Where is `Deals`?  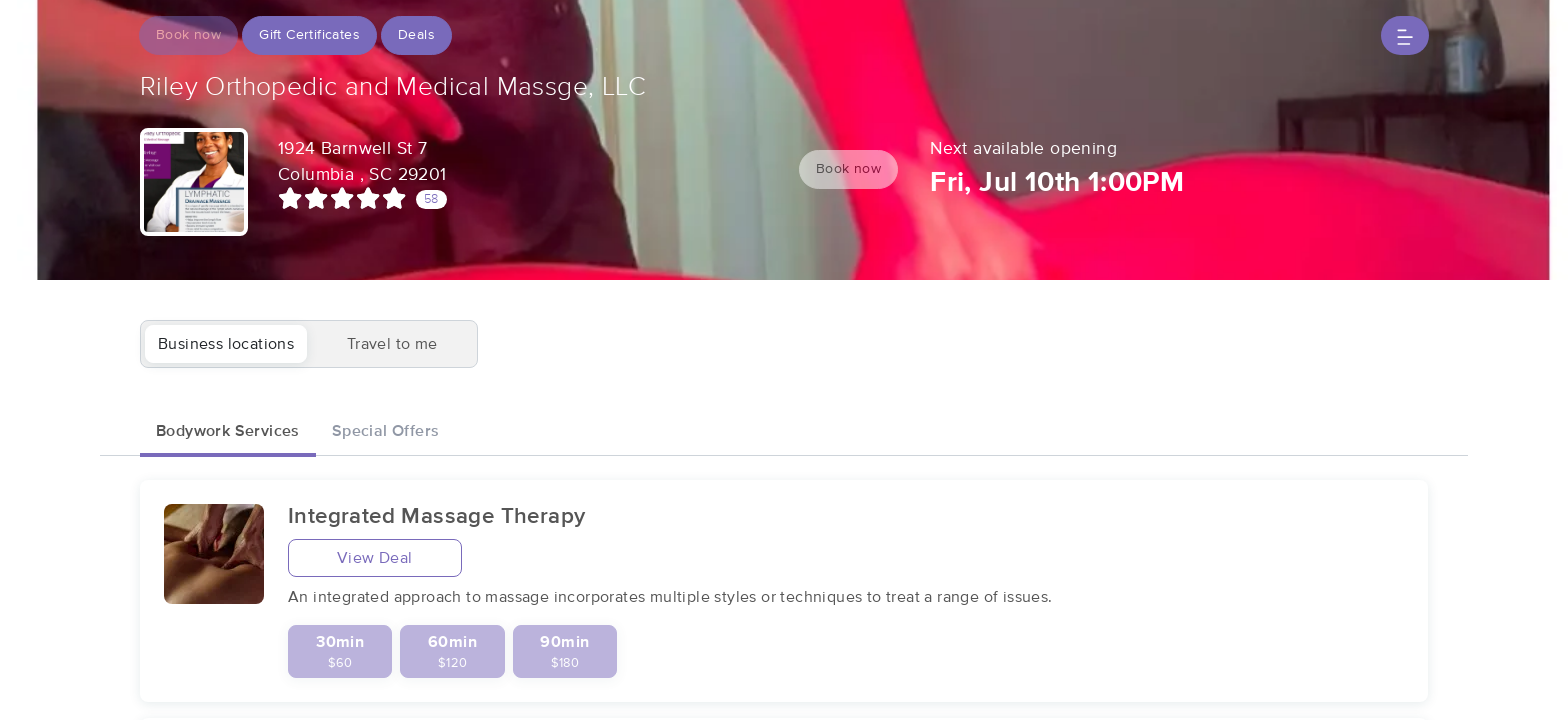 Deals is located at coordinates (416, 35).